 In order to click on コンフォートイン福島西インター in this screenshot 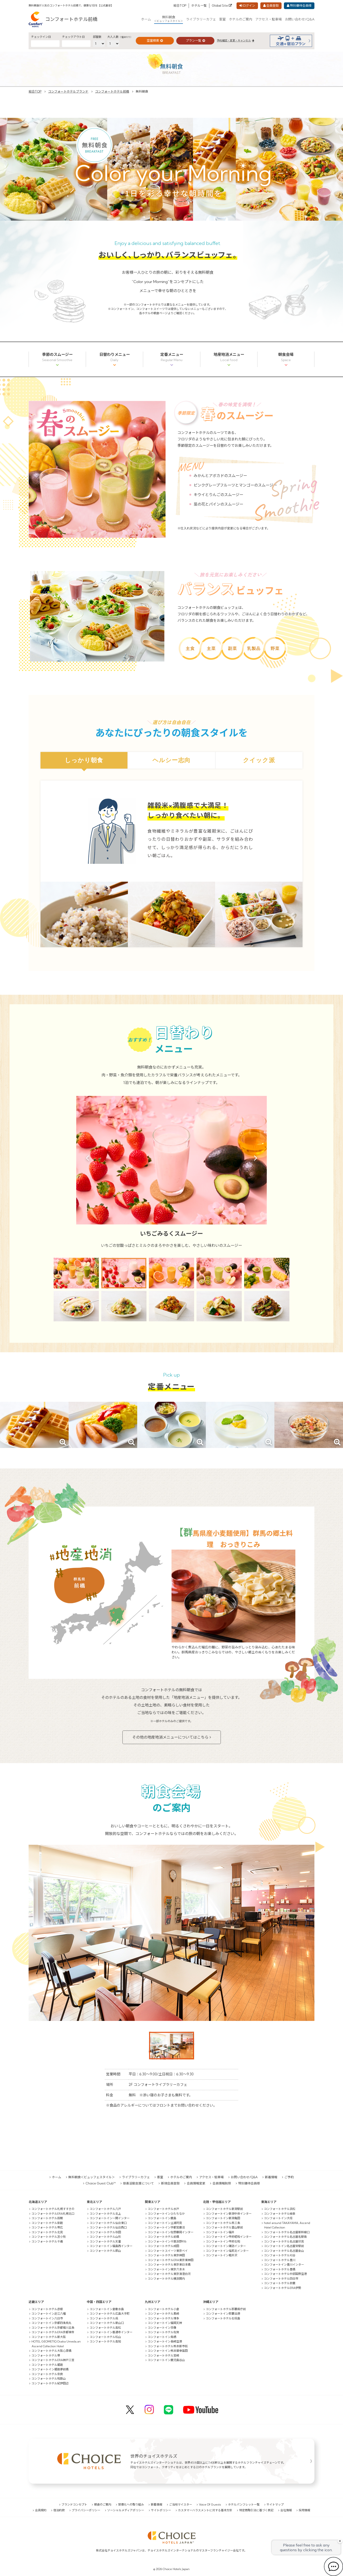, I will do `click(111, 2246)`.